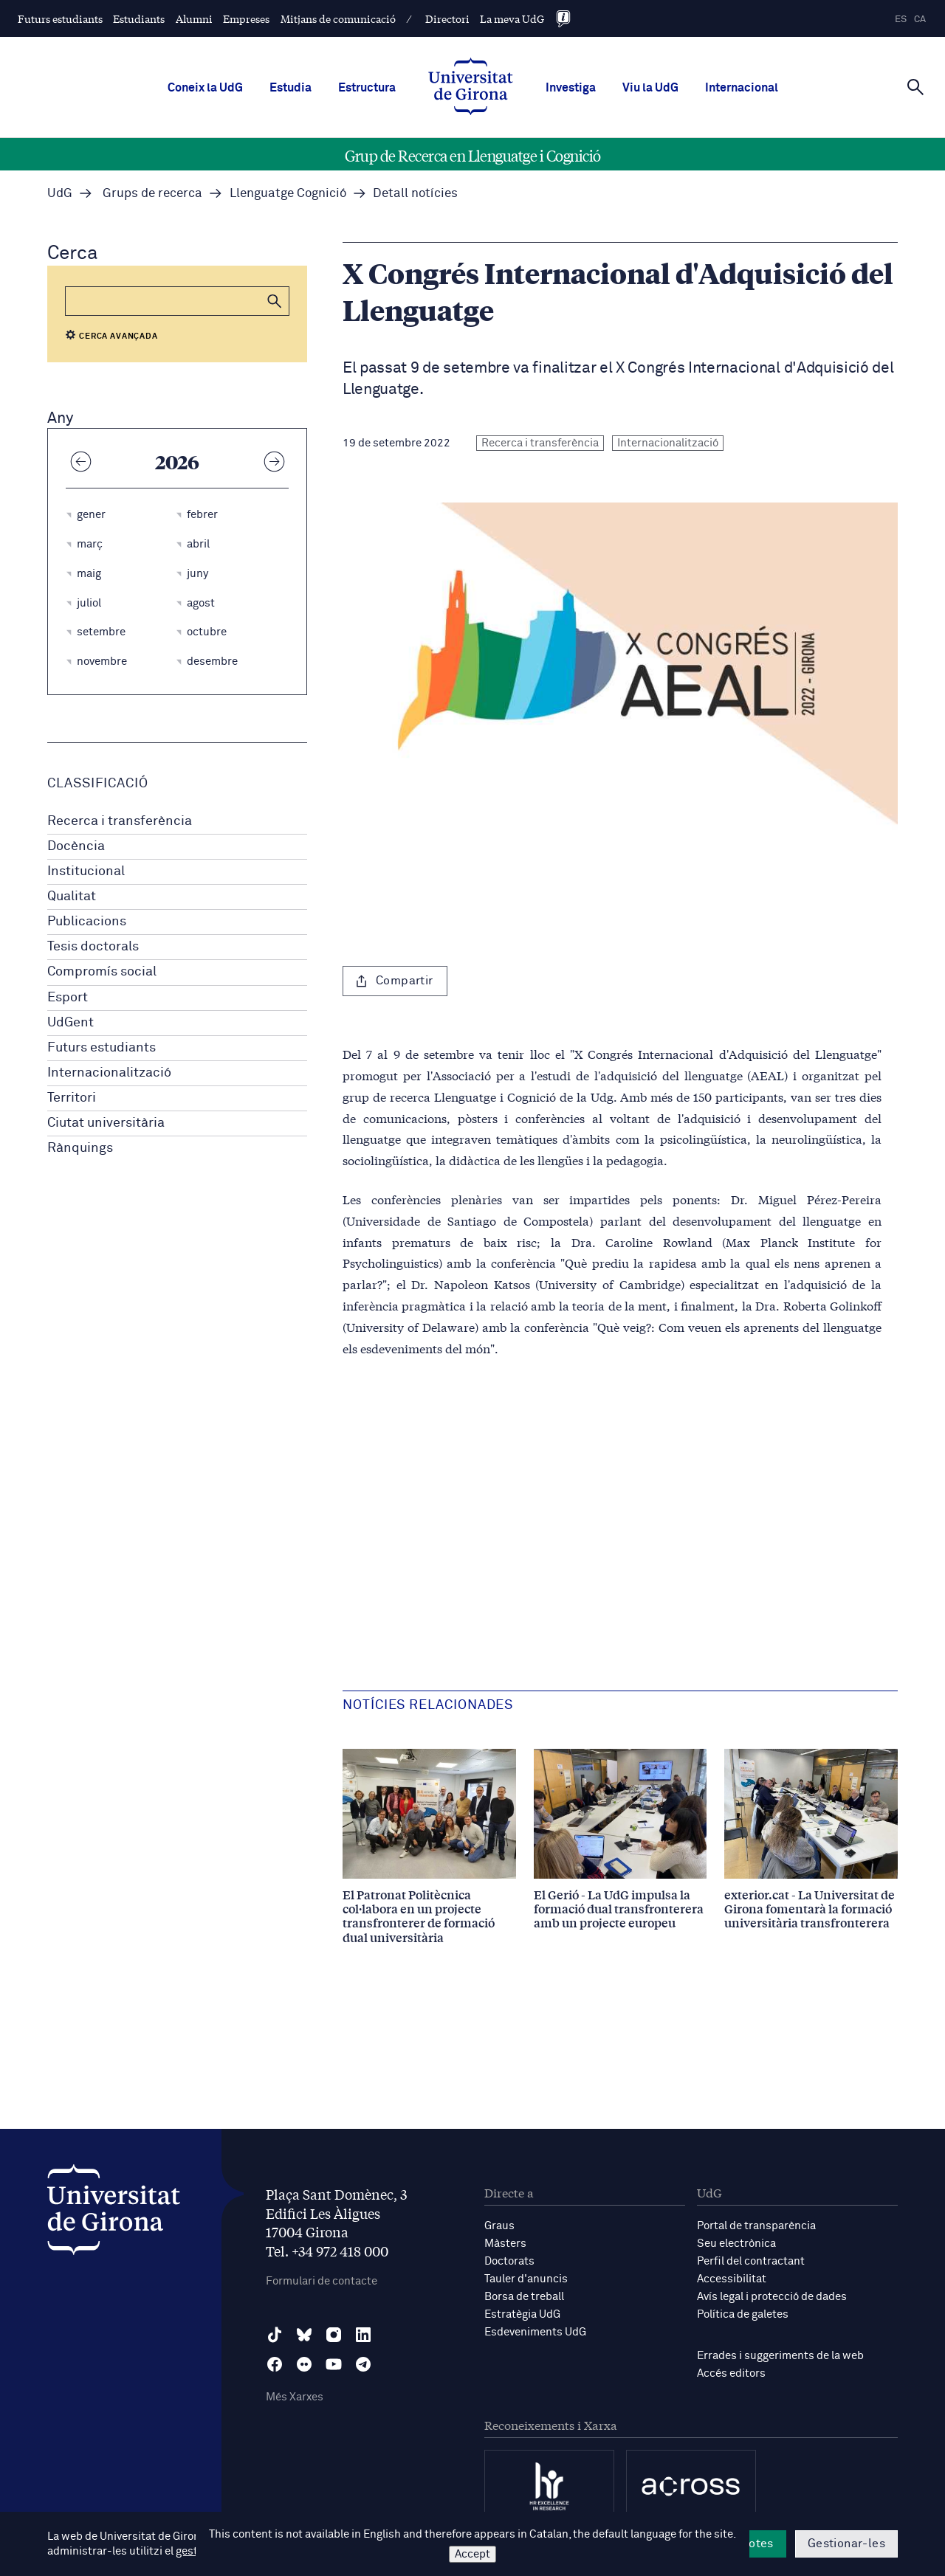 This screenshot has width=945, height=2576. Describe the element at coordinates (274, 461) in the screenshot. I see `[Any següent]` at that location.